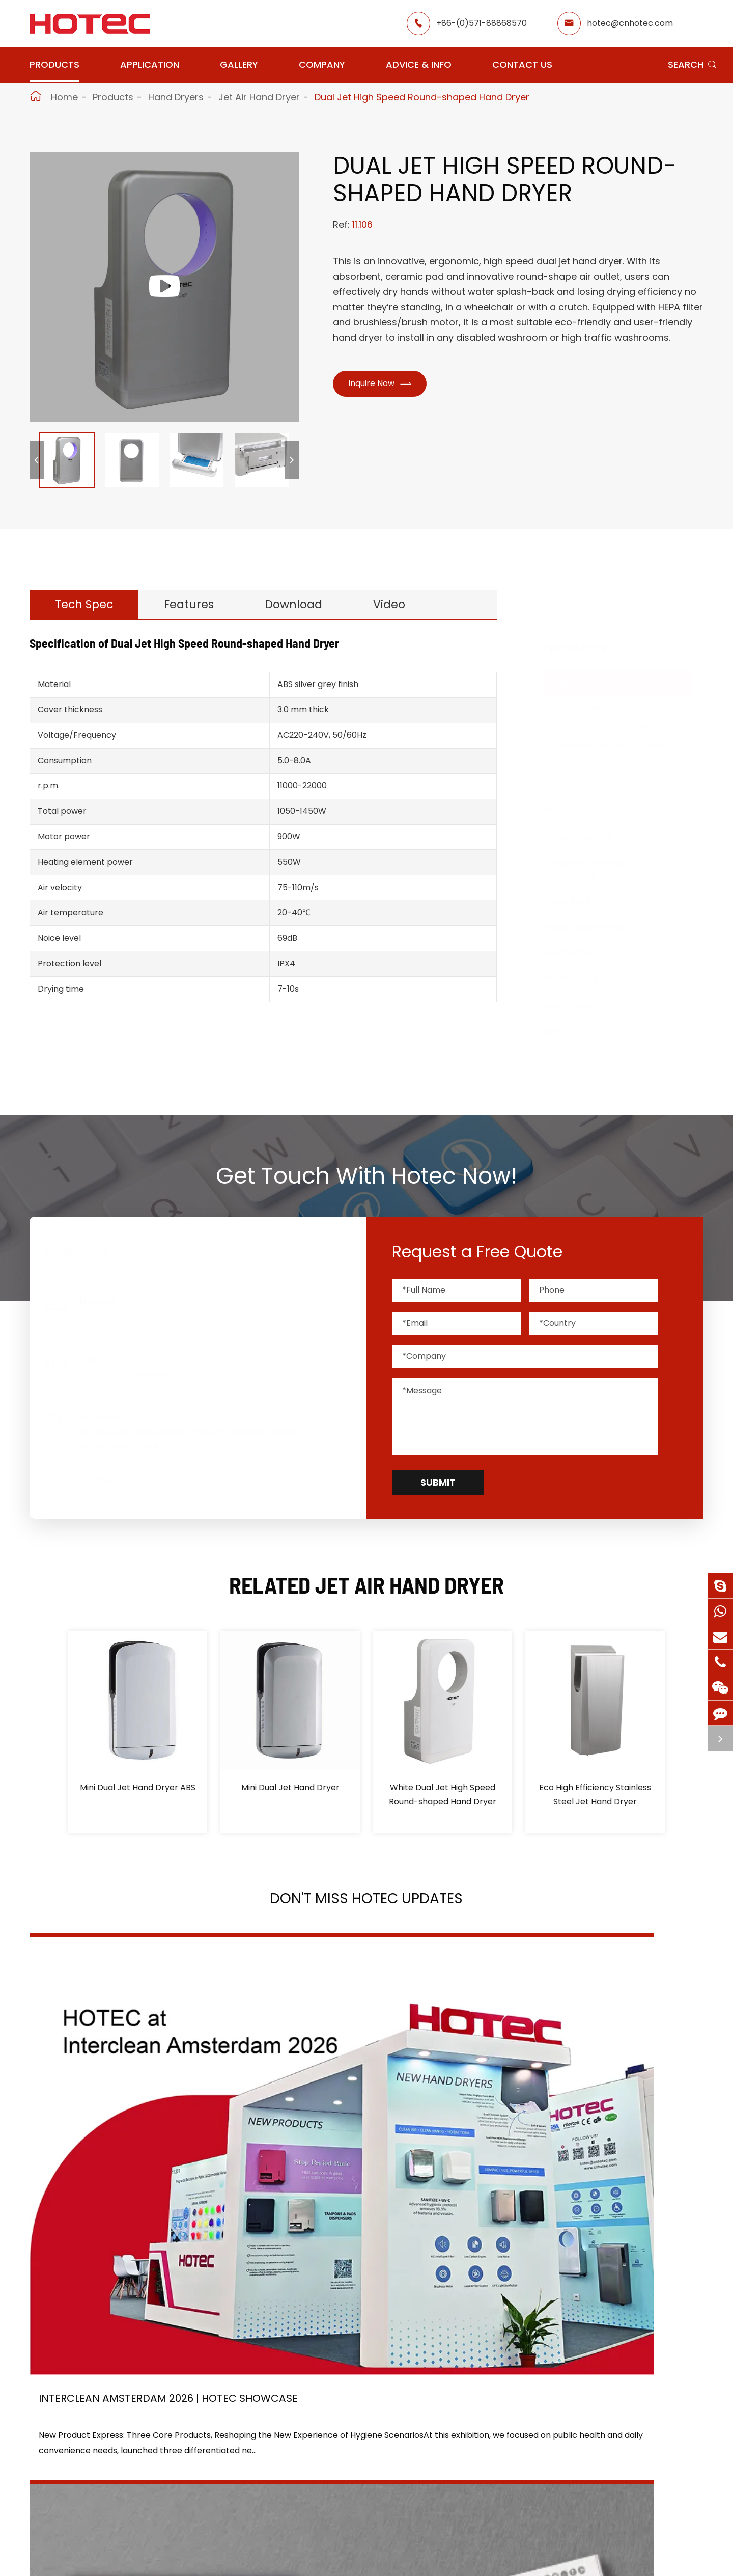  I want to click on Inquire Now, so click(383, 384).